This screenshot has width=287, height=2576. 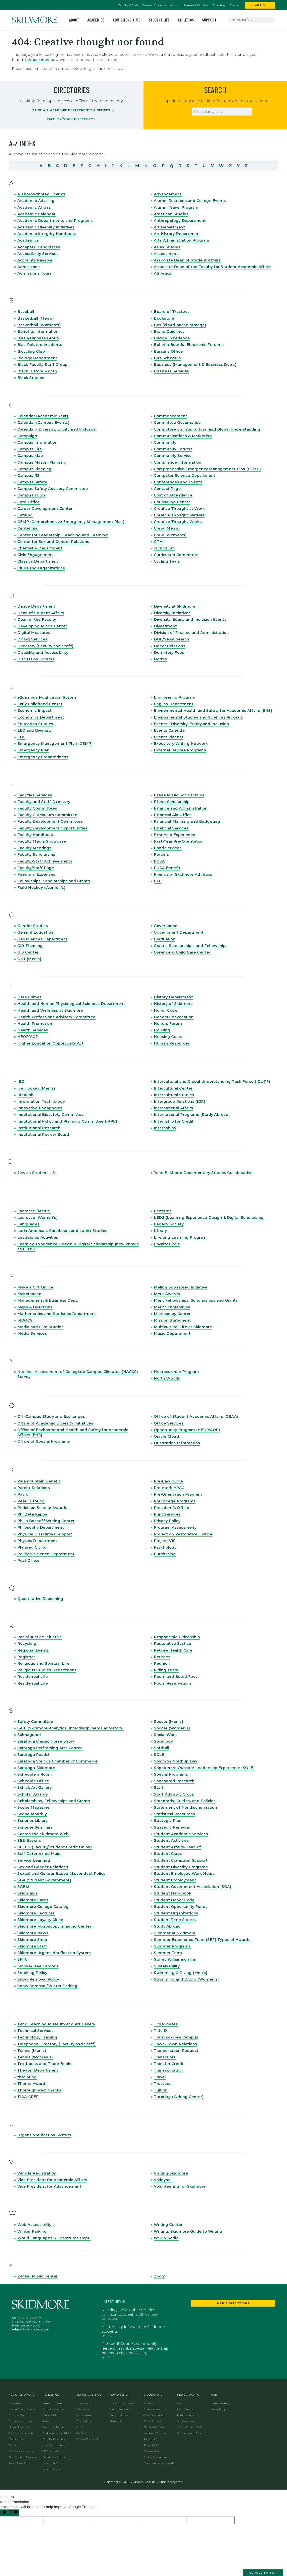 What do you see at coordinates (54, 1926) in the screenshot?
I see `Skidmore Microscopy Imaging Center` at bounding box center [54, 1926].